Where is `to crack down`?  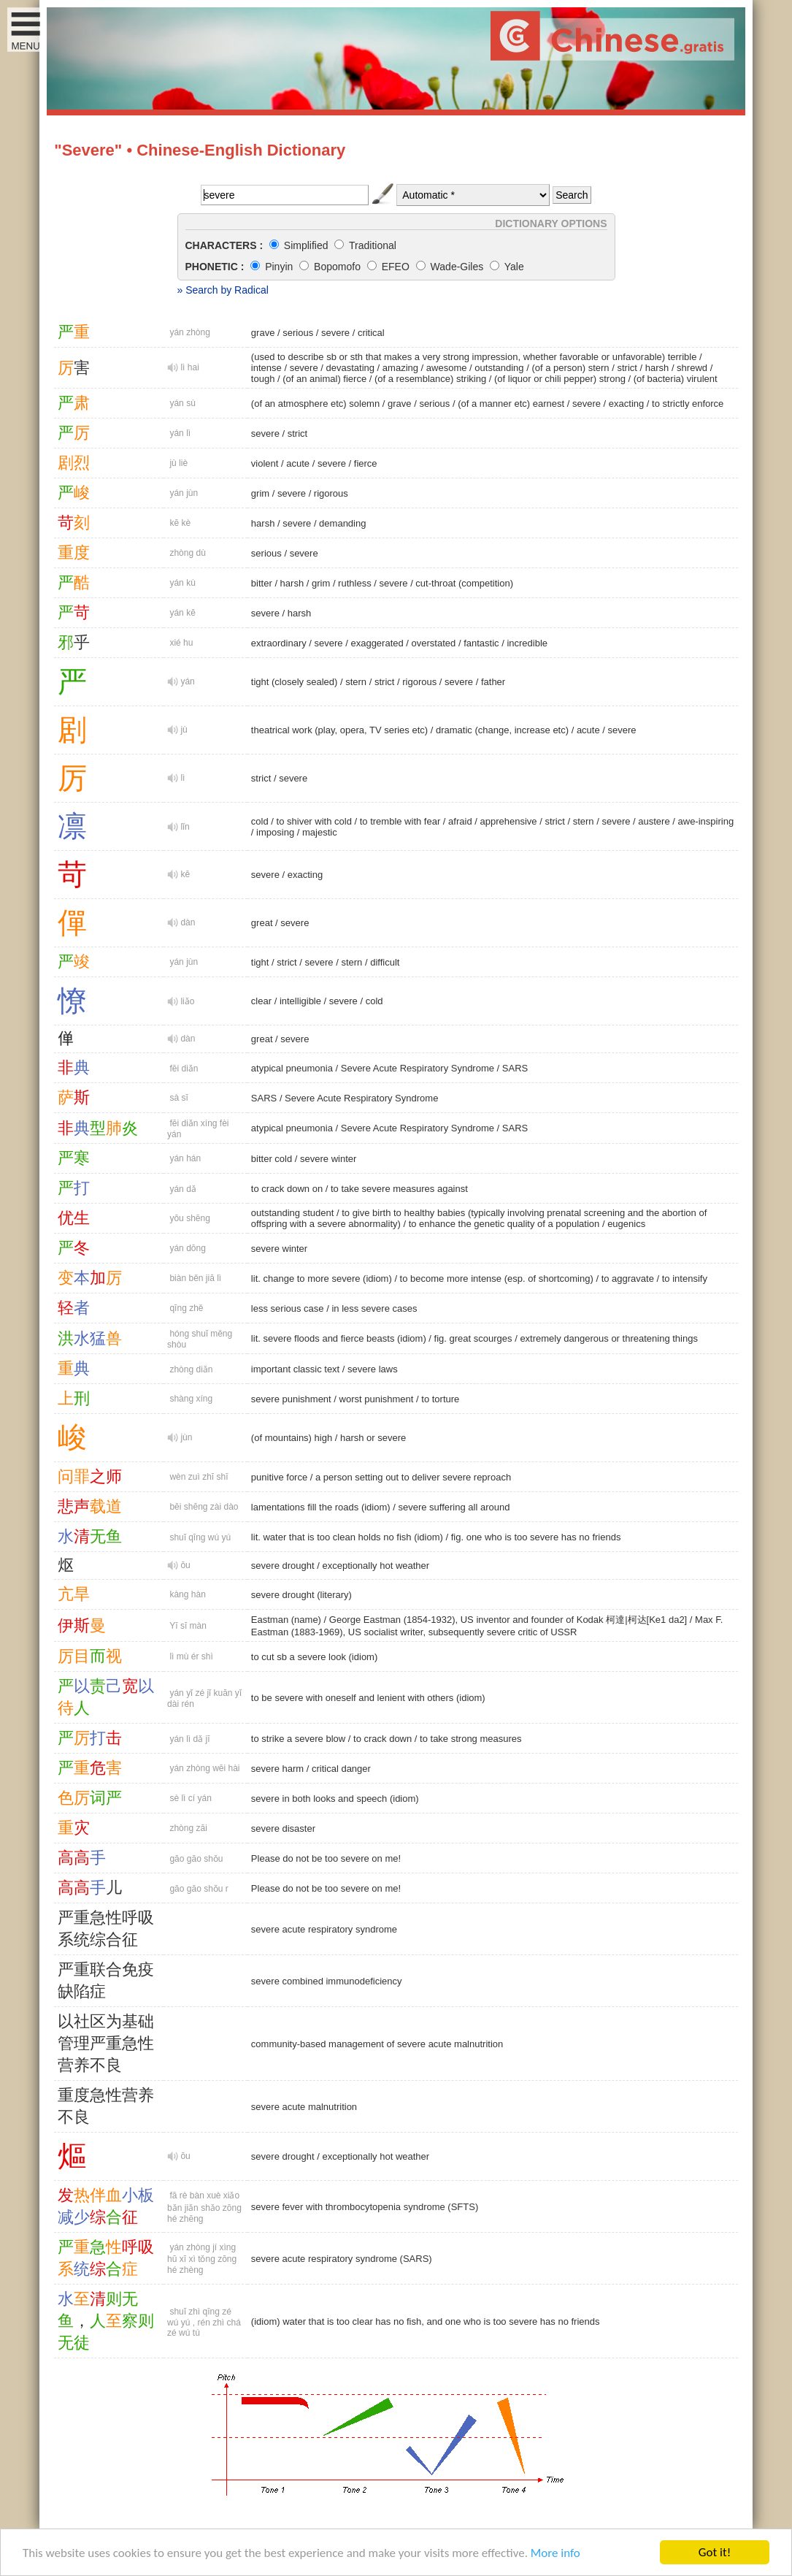
to crack down is located at coordinates (382, 1738).